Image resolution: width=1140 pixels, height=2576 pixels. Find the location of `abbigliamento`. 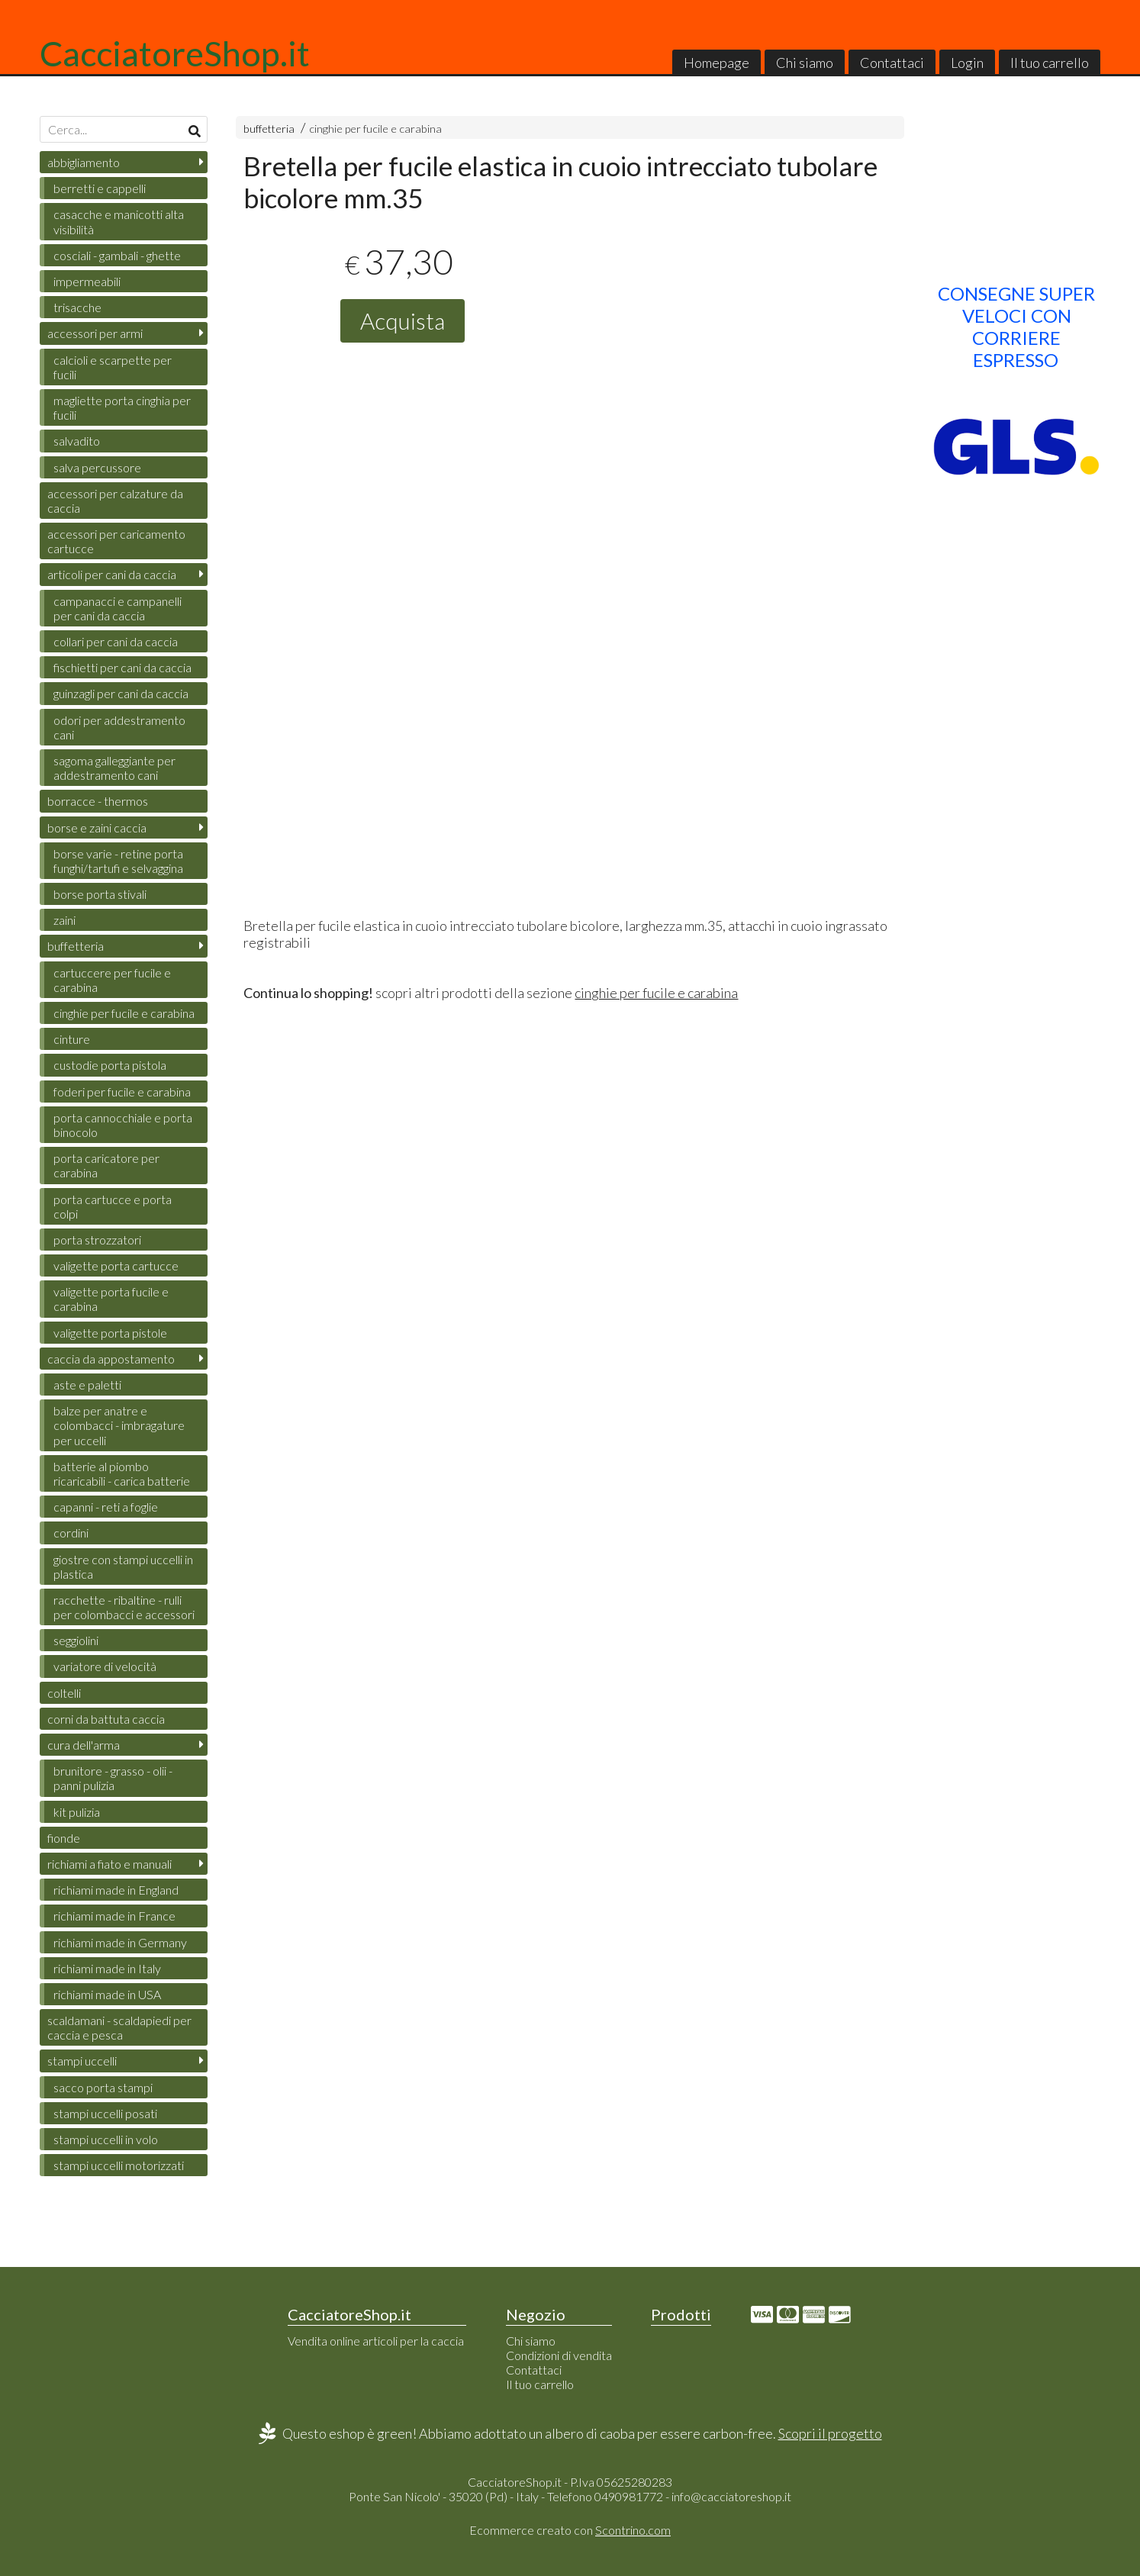

abbigliamento is located at coordinates (83, 162).